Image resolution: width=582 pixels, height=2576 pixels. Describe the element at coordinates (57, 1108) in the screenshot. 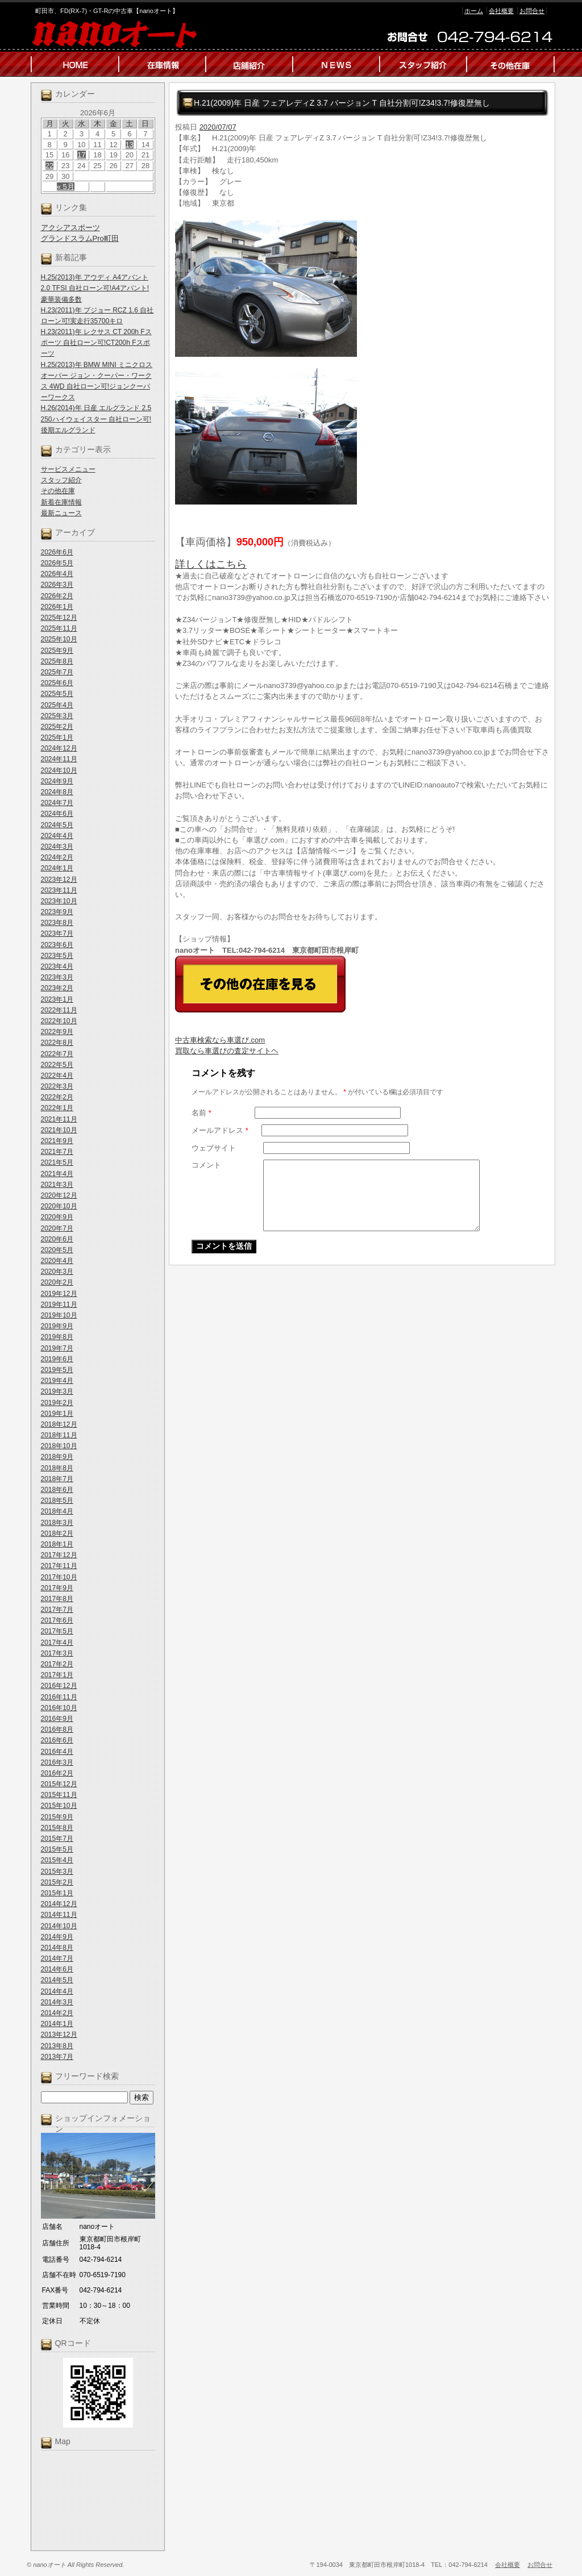

I see `2022年1月` at that location.